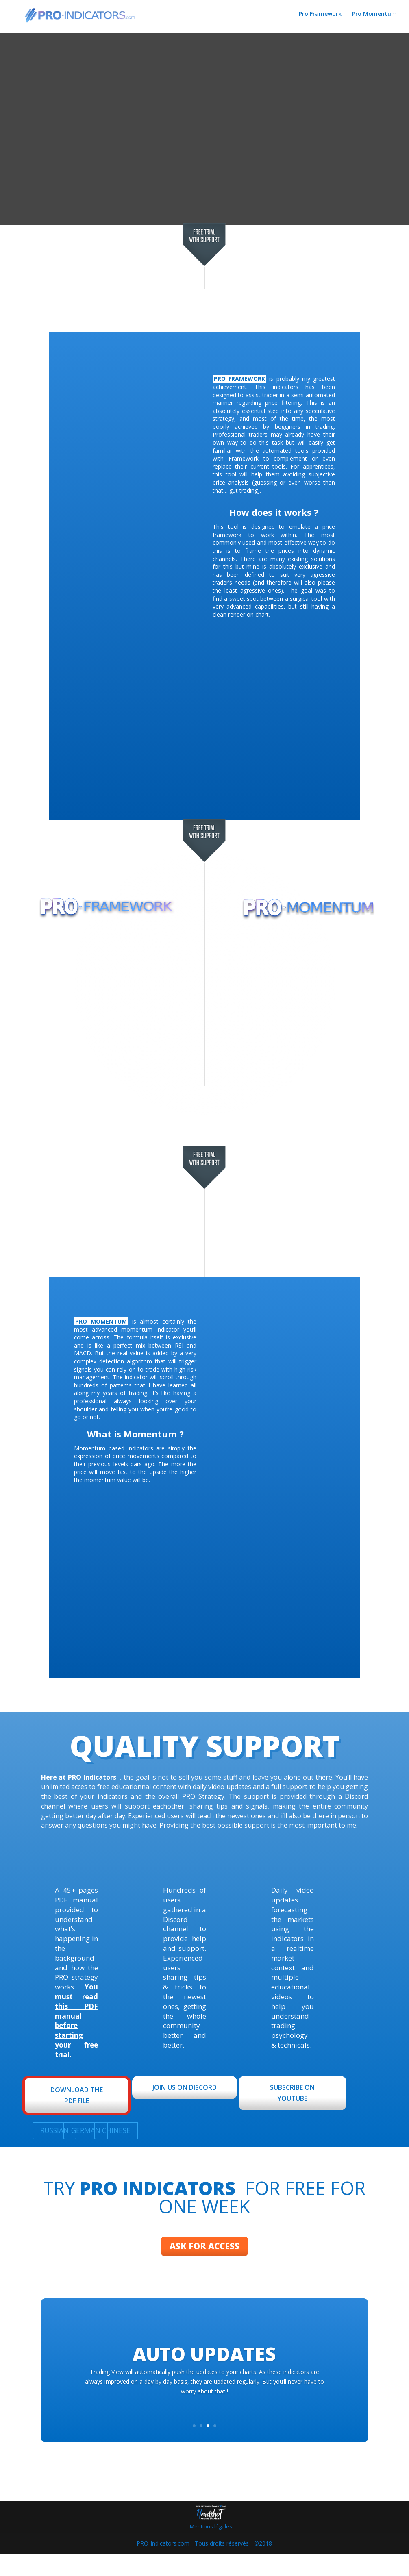  What do you see at coordinates (292, 2093) in the screenshot?
I see `SUBSCRIBE ON YOUTUBE` at bounding box center [292, 2093].